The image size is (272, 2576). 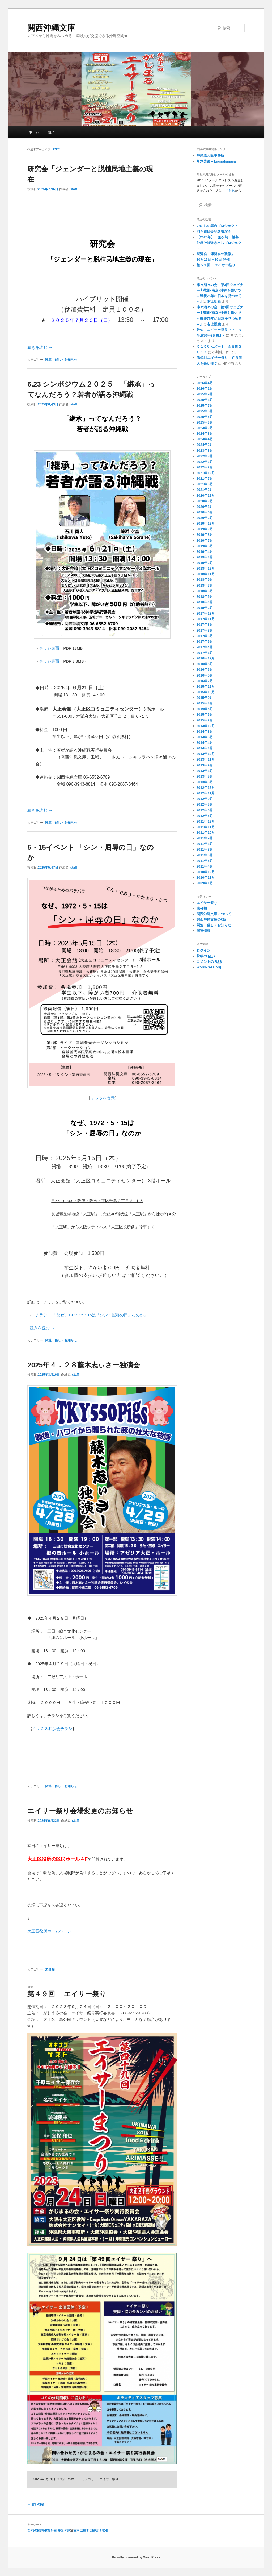 I want to click on 2019年3月, so click(x=205, y=557).